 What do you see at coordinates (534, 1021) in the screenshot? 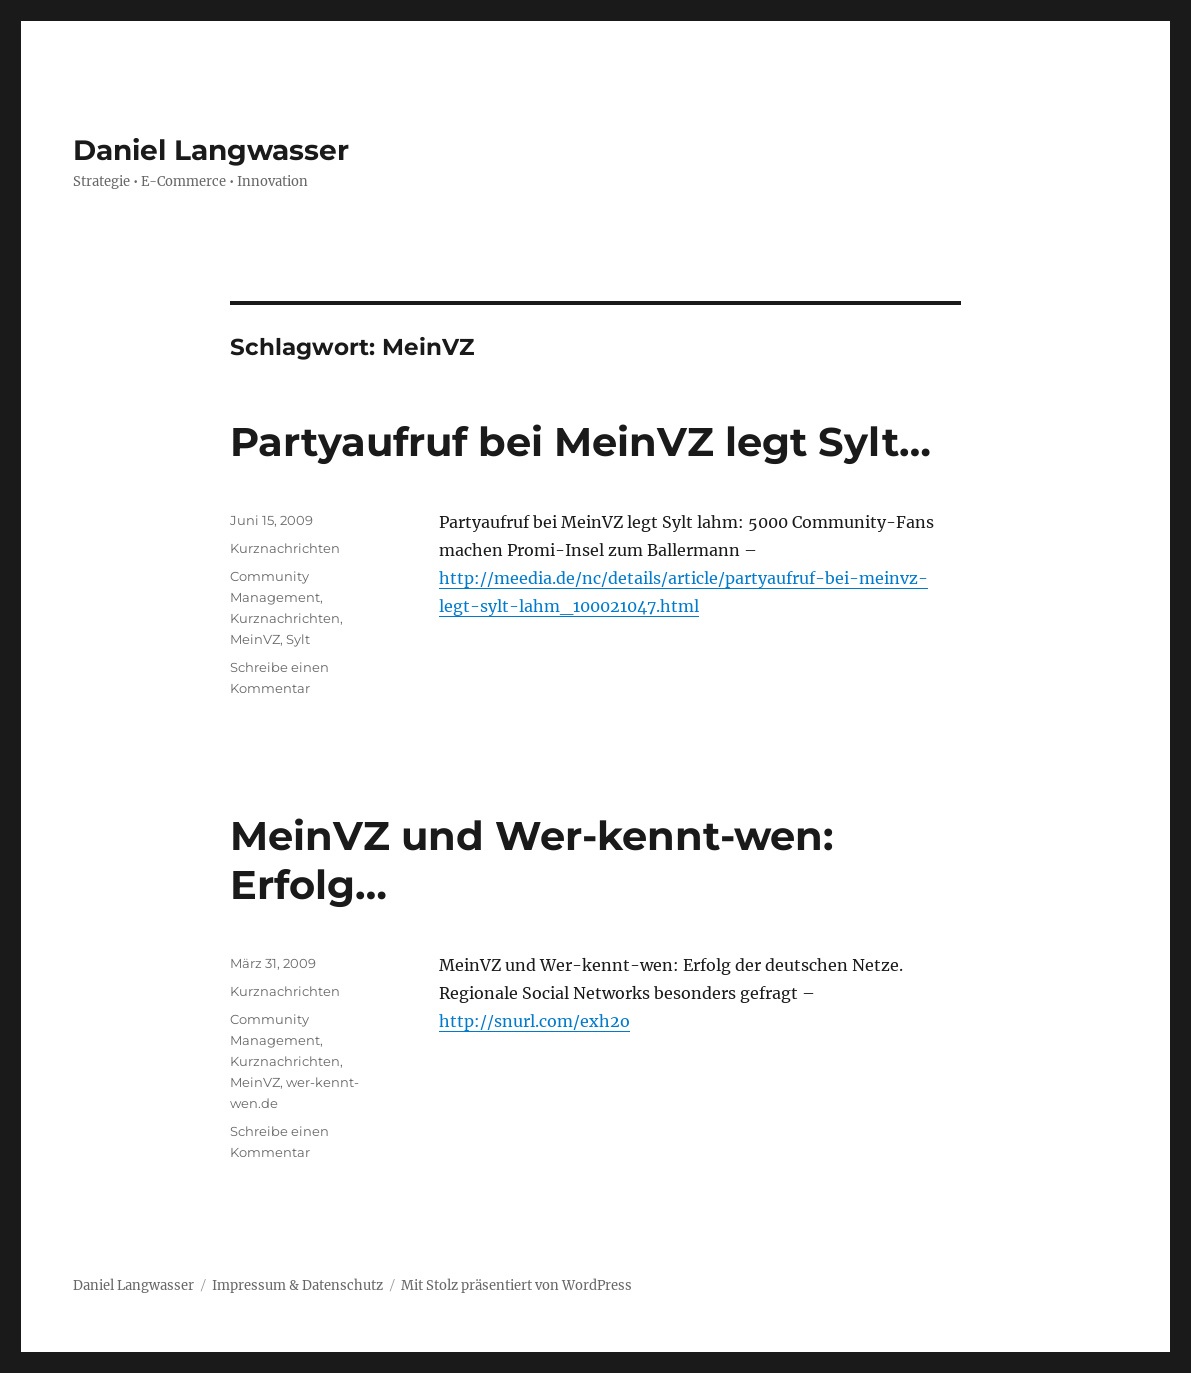
I see `http://snurl.com/exh2o` at bounding box center [534, 1021].